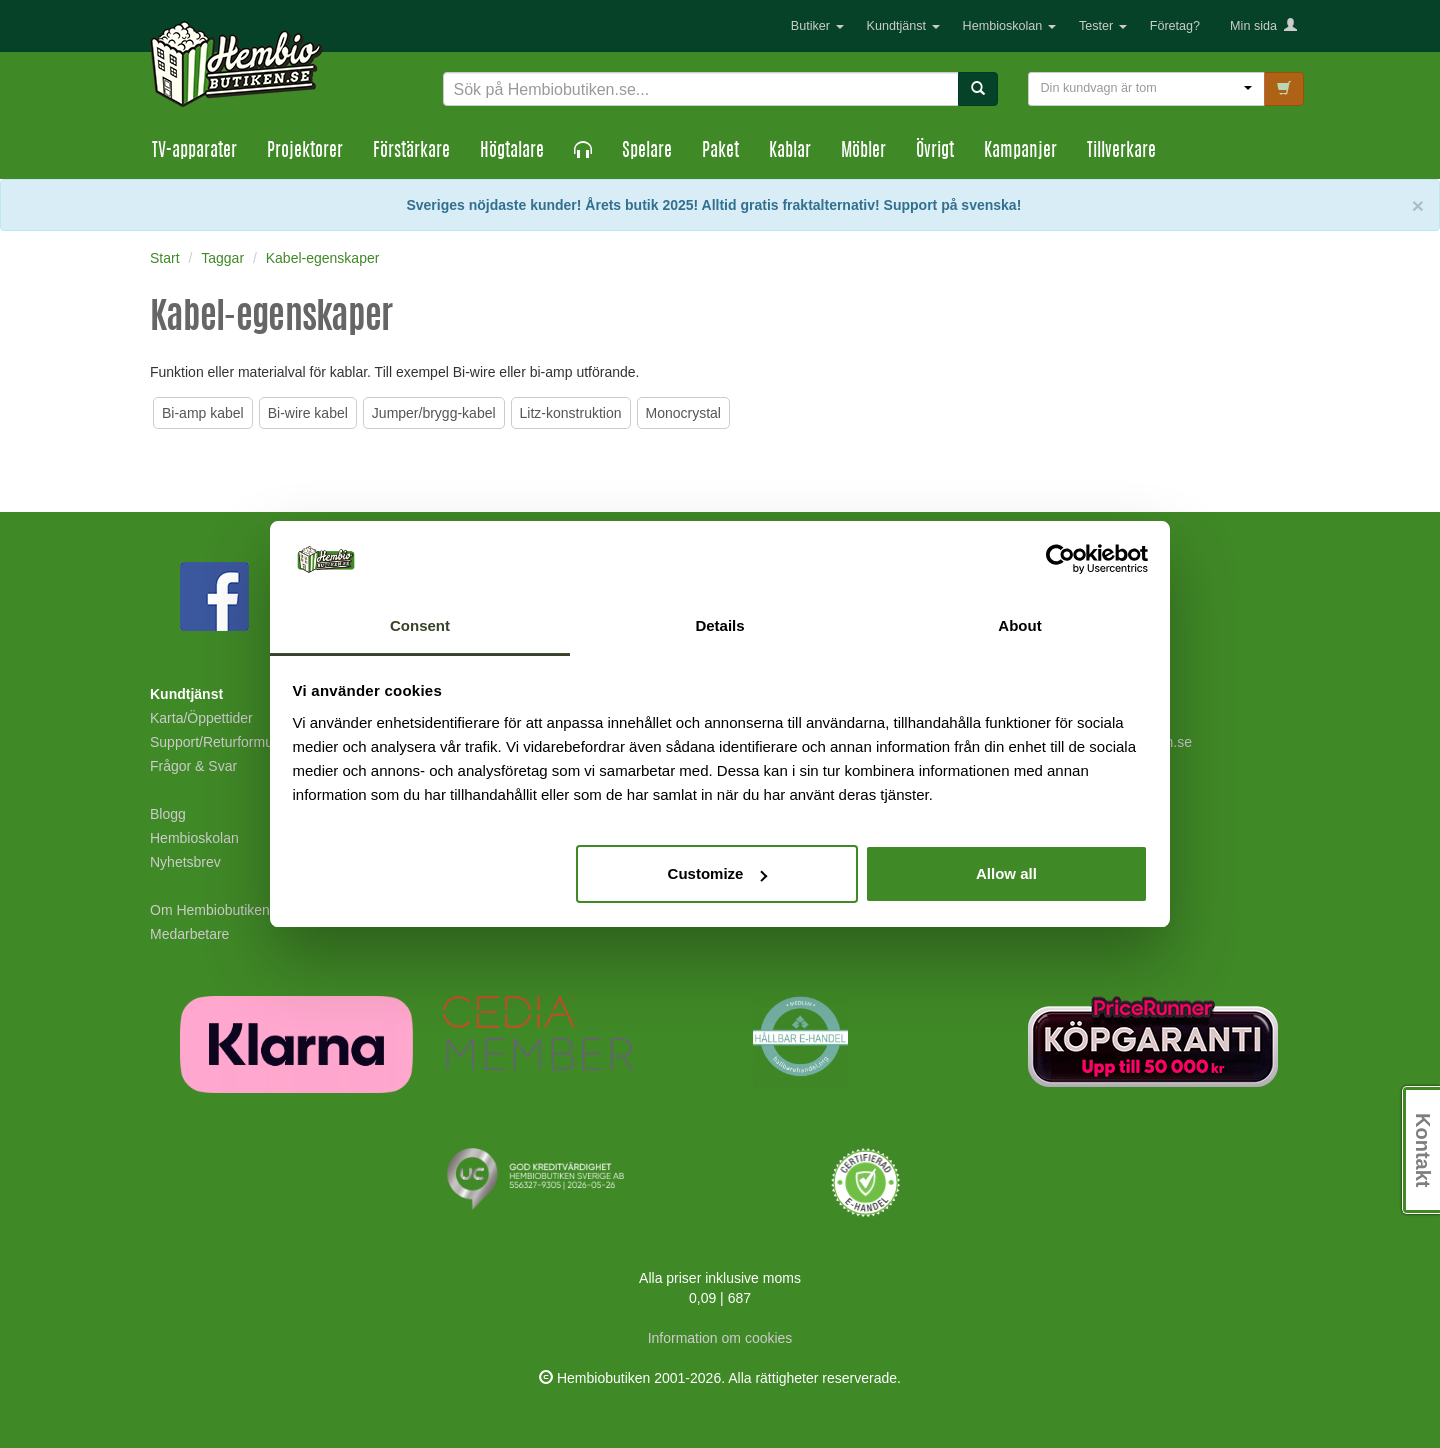 This screenshot has height=1448, width=1440. I want to click on Allow all, so click(1006, 873).